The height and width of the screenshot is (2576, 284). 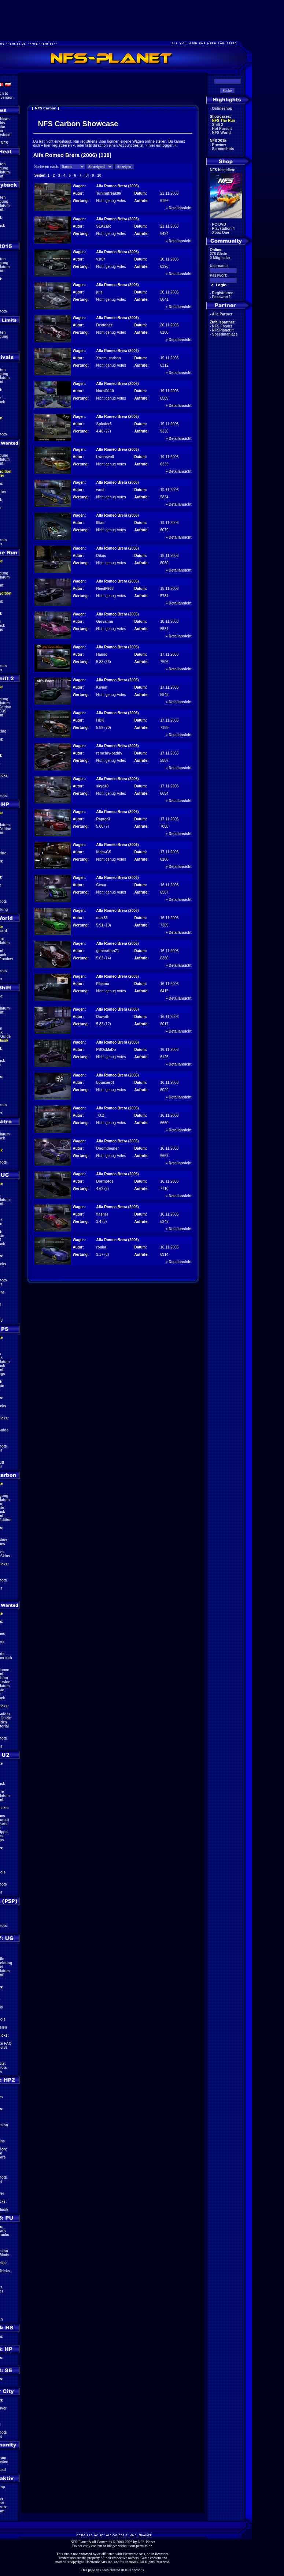 I want to click on Passwort?, so click(x=221, y=297).